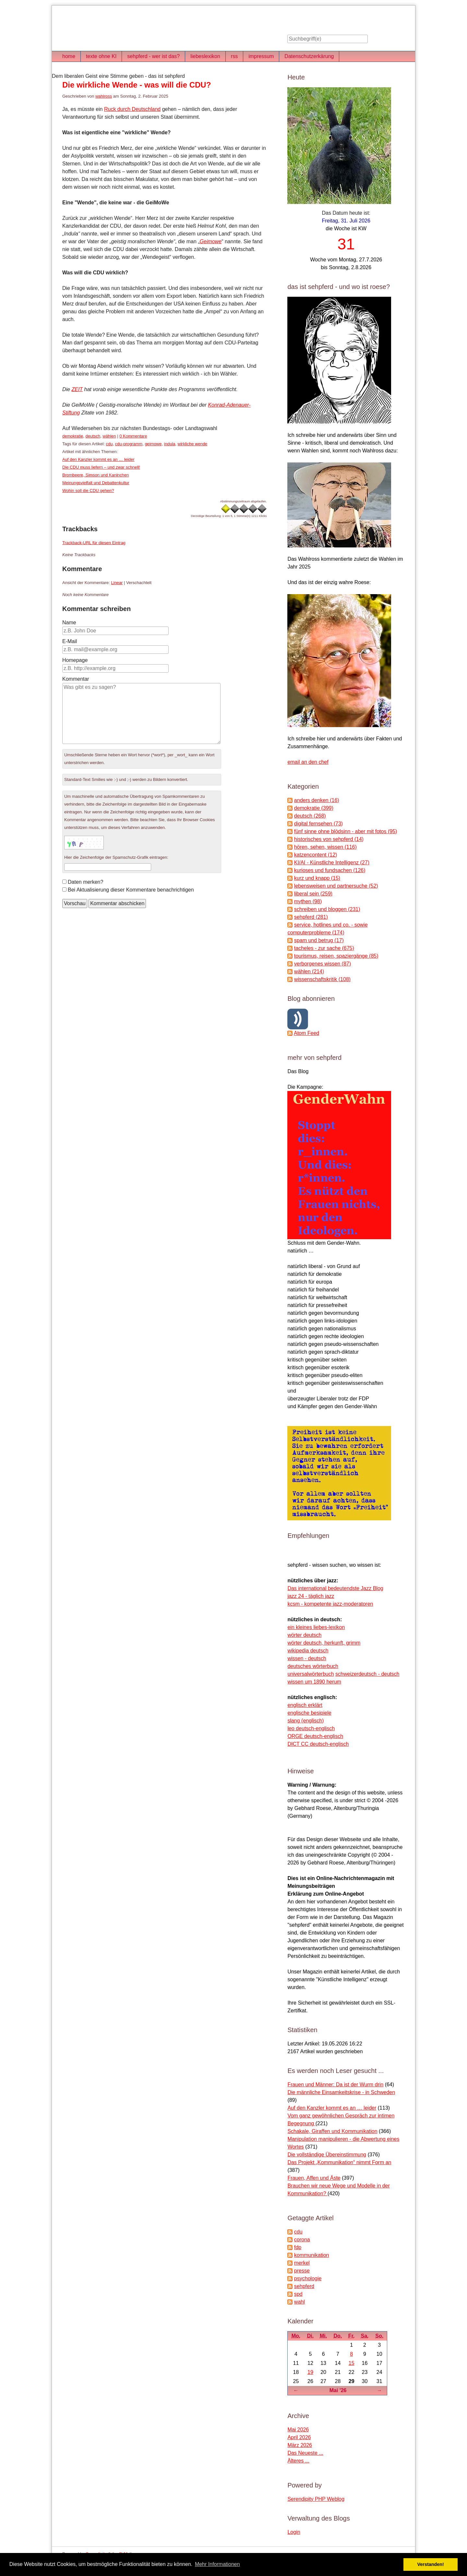 This screenshot has width=467, height=2576. Describe the element at coordinates (109, 443) in the screenshot. I see `cdu` at that location.